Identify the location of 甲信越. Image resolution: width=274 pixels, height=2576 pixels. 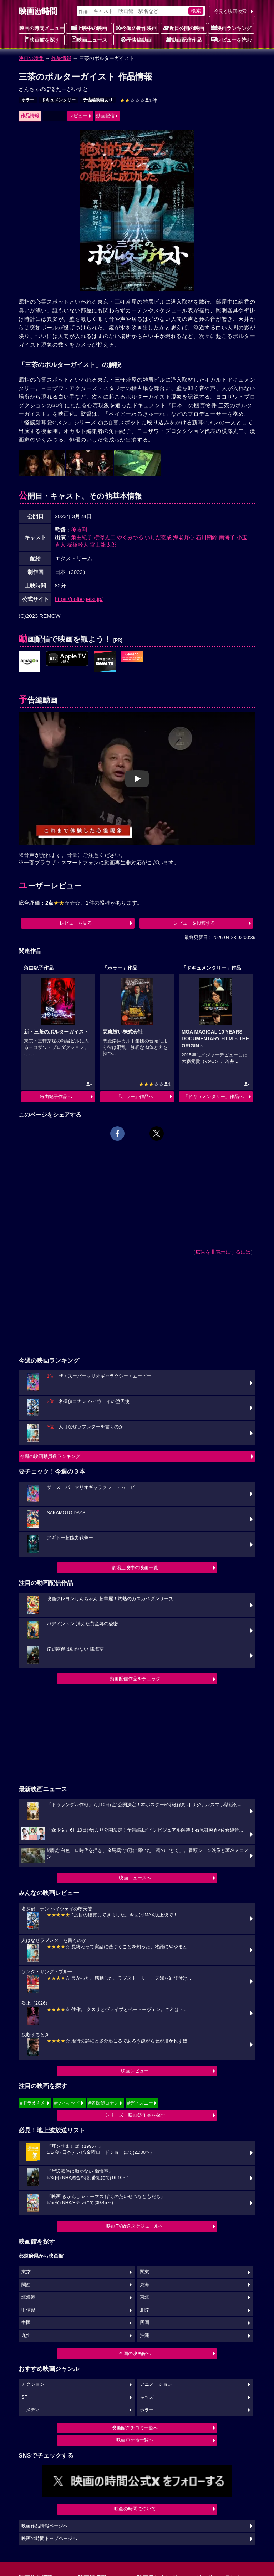
(28, 2310).